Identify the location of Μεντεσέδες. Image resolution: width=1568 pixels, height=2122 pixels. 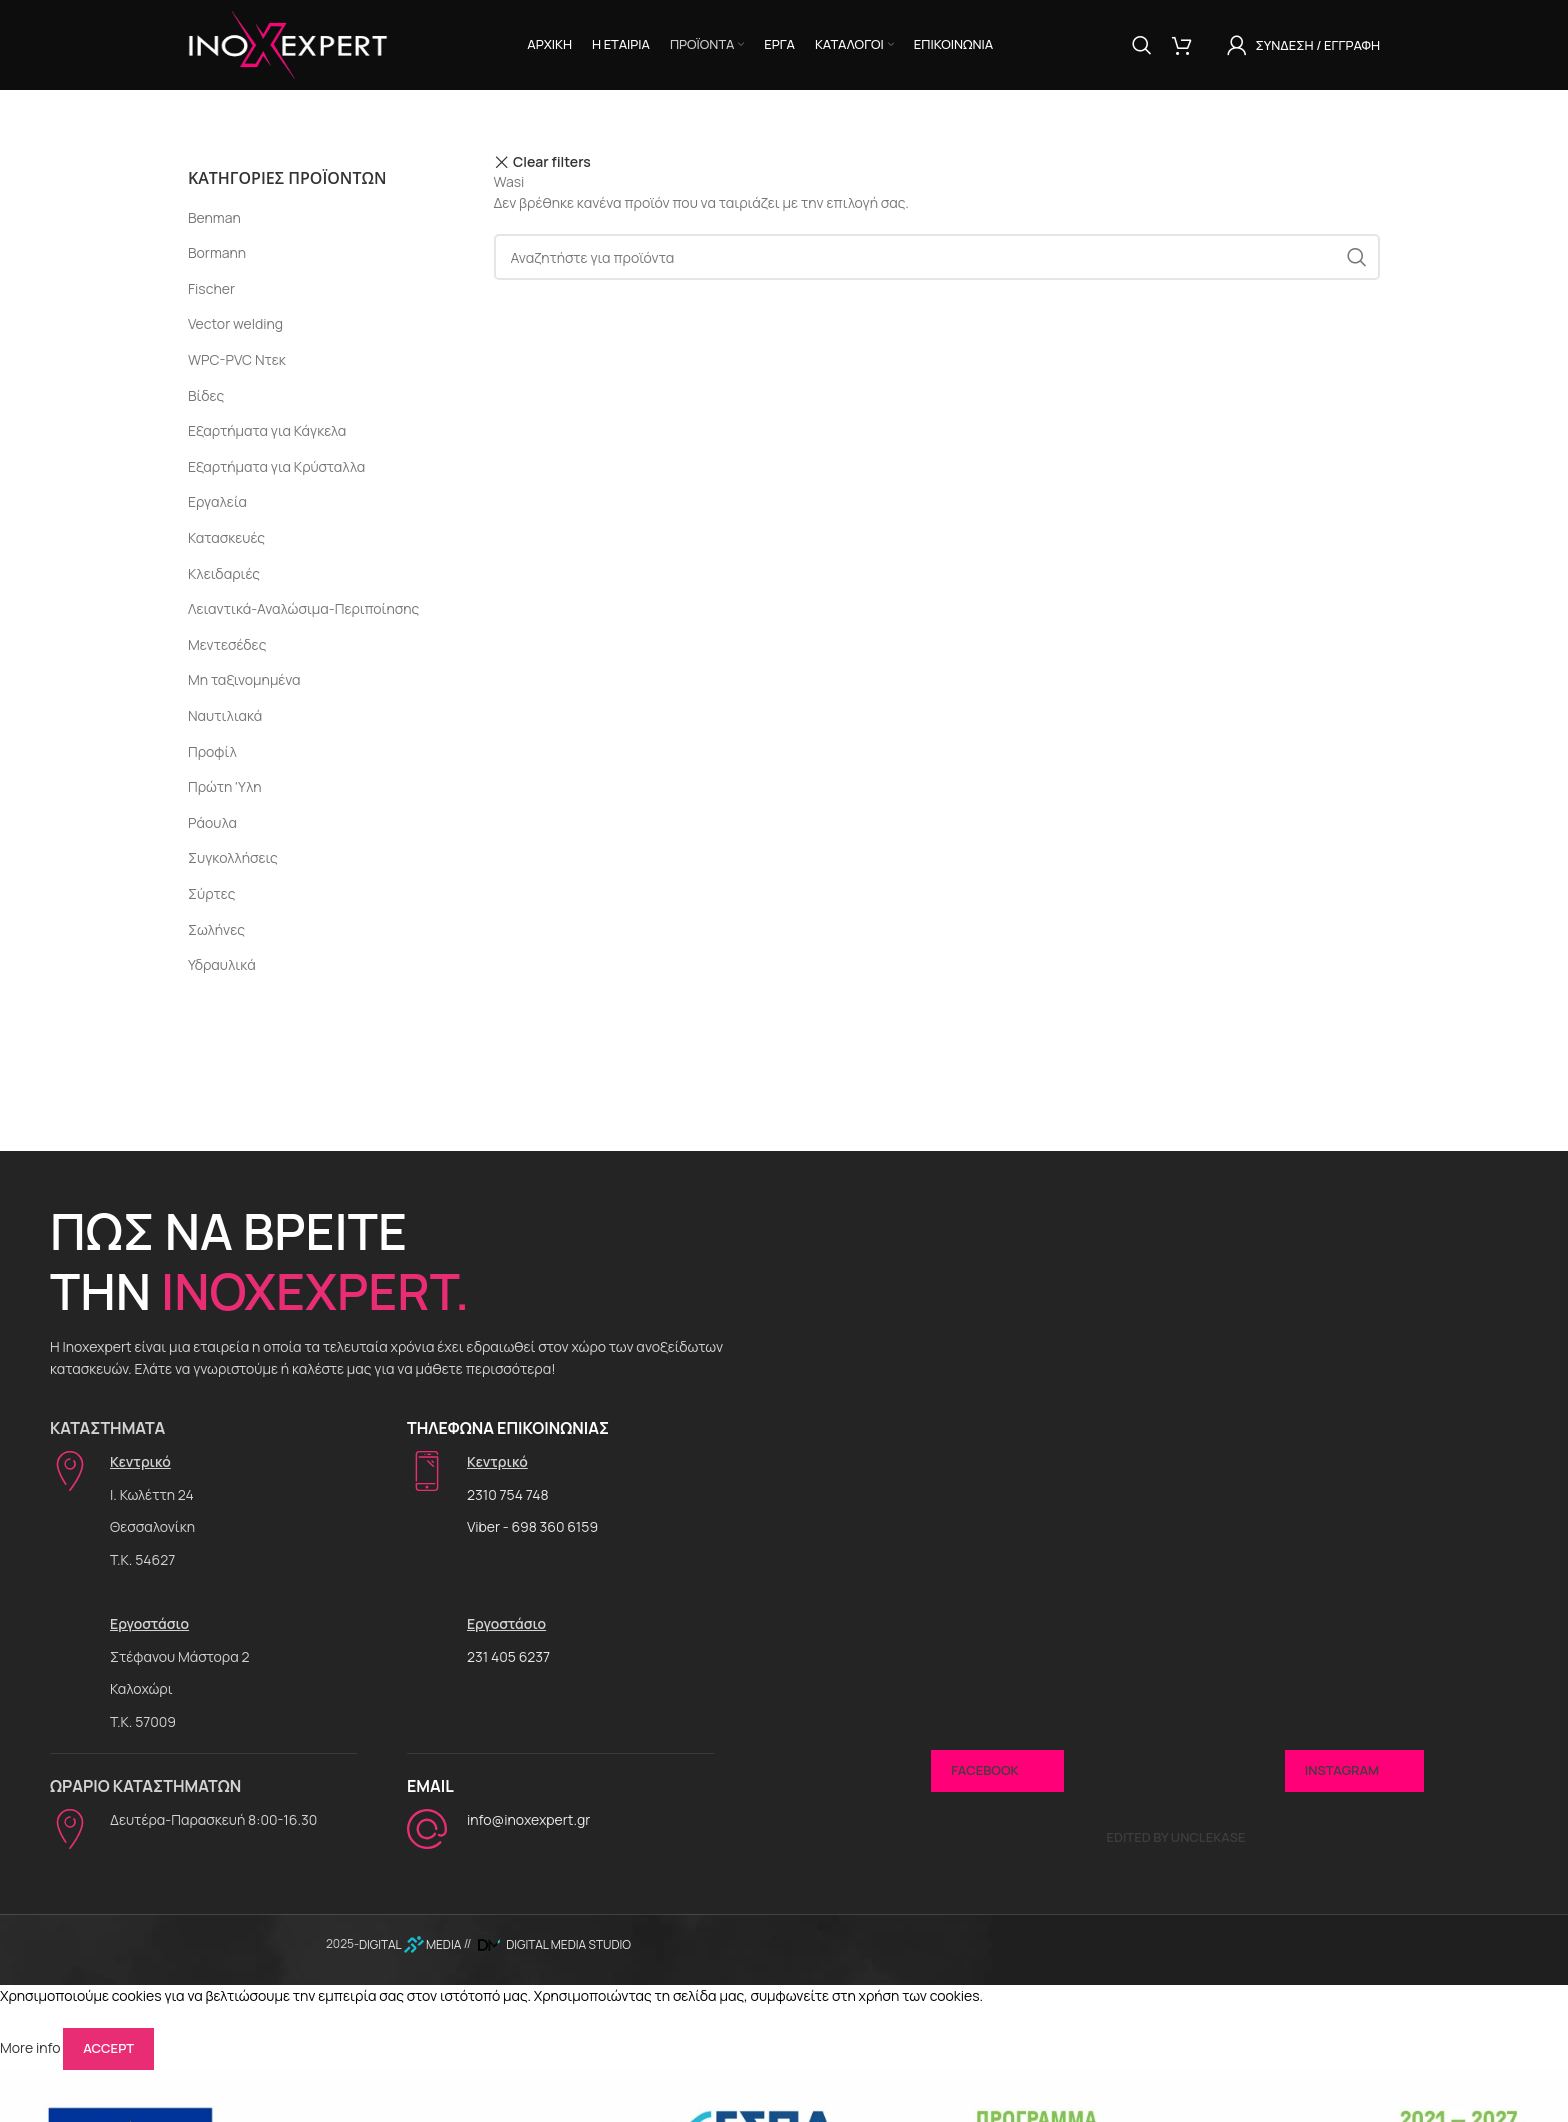
(227, 644).